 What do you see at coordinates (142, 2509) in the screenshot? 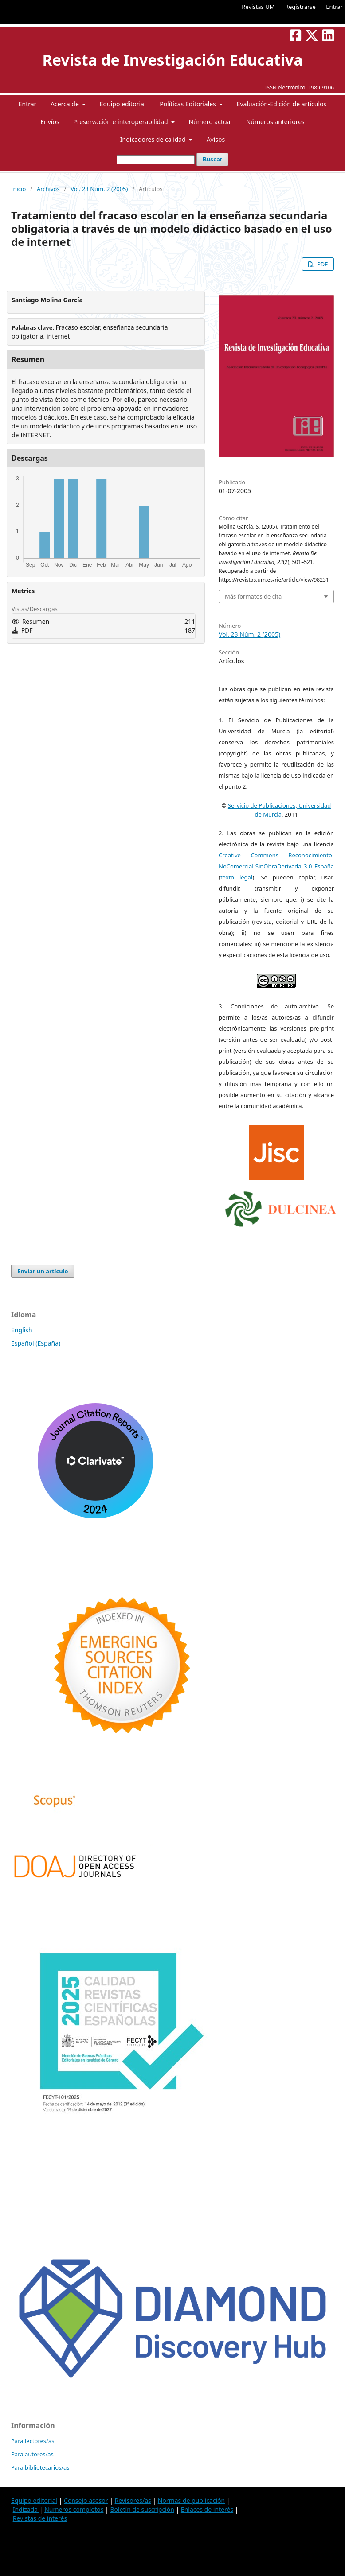
I see `Boletín de suscripción` at bounding box center [142, 2509].